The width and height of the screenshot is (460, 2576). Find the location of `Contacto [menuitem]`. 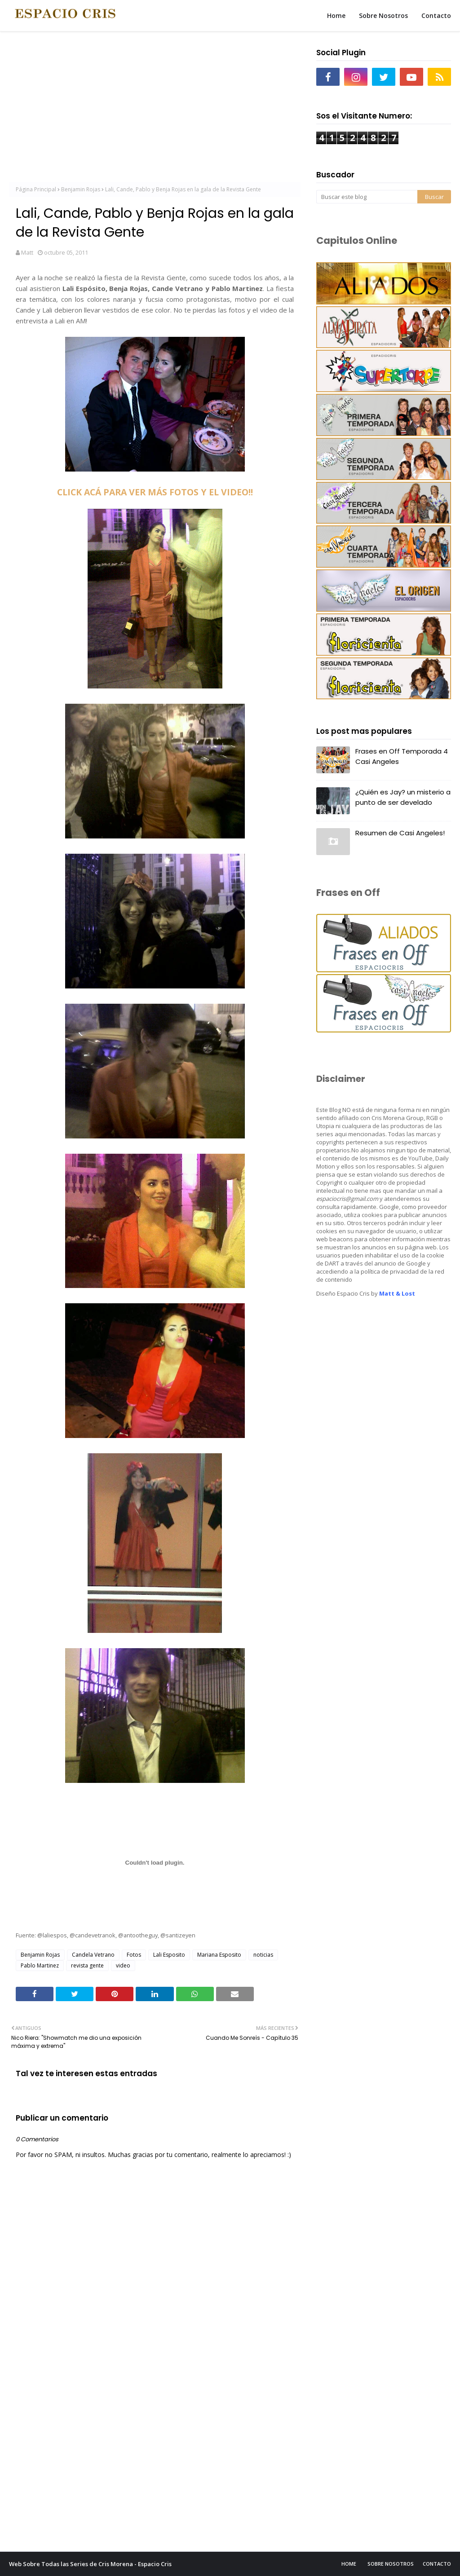

Contacto [menuitem] is located at coordinates (436, 15).